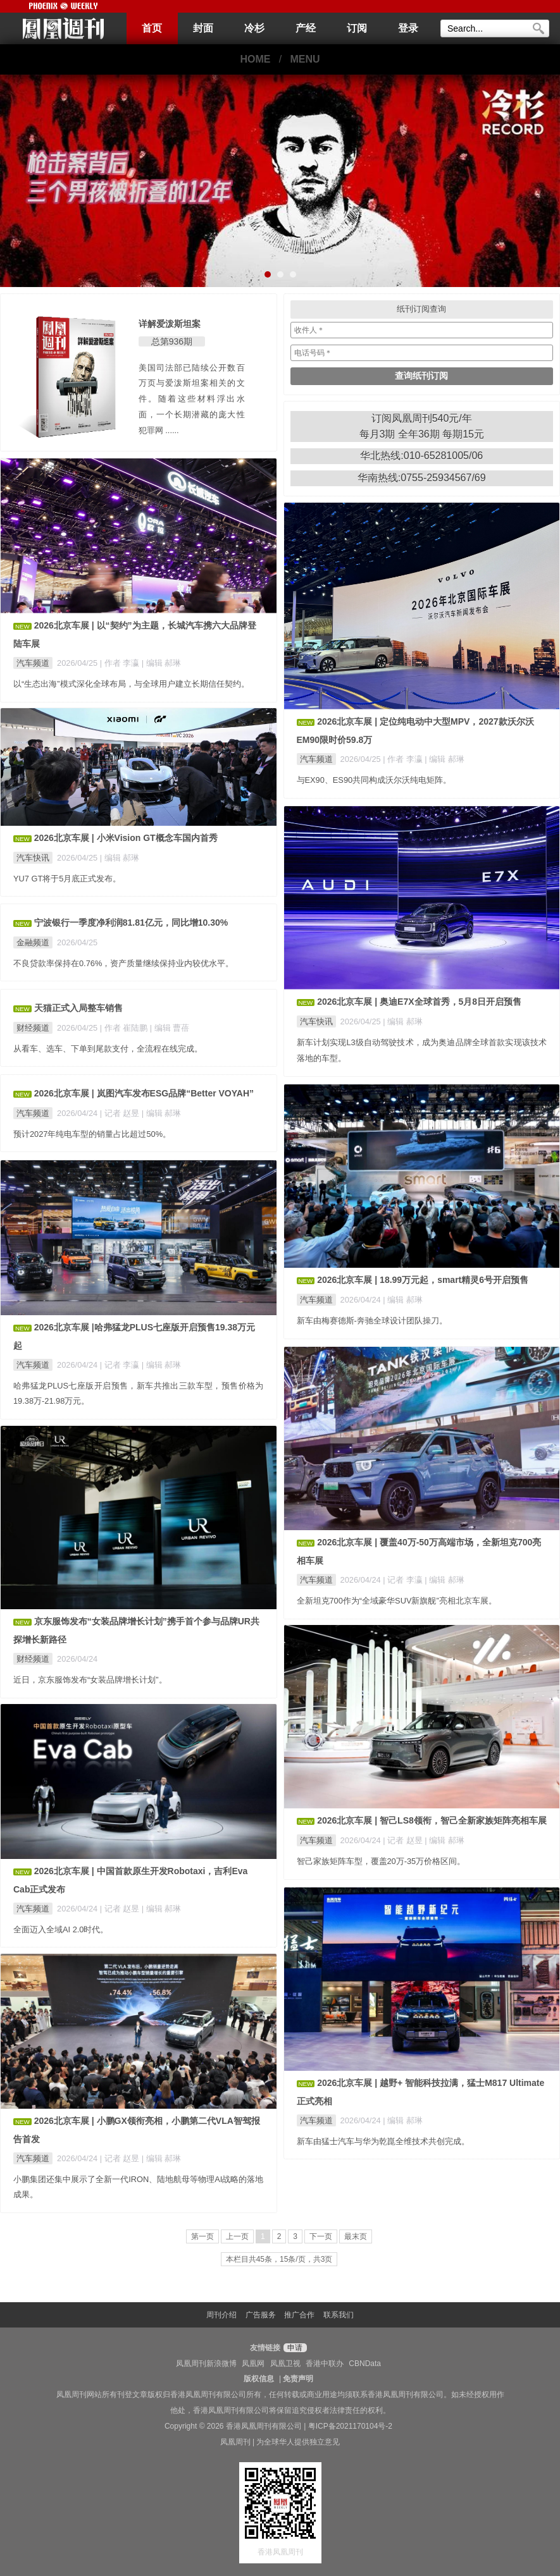  I want to click on 最末页, so click(355, 2236).